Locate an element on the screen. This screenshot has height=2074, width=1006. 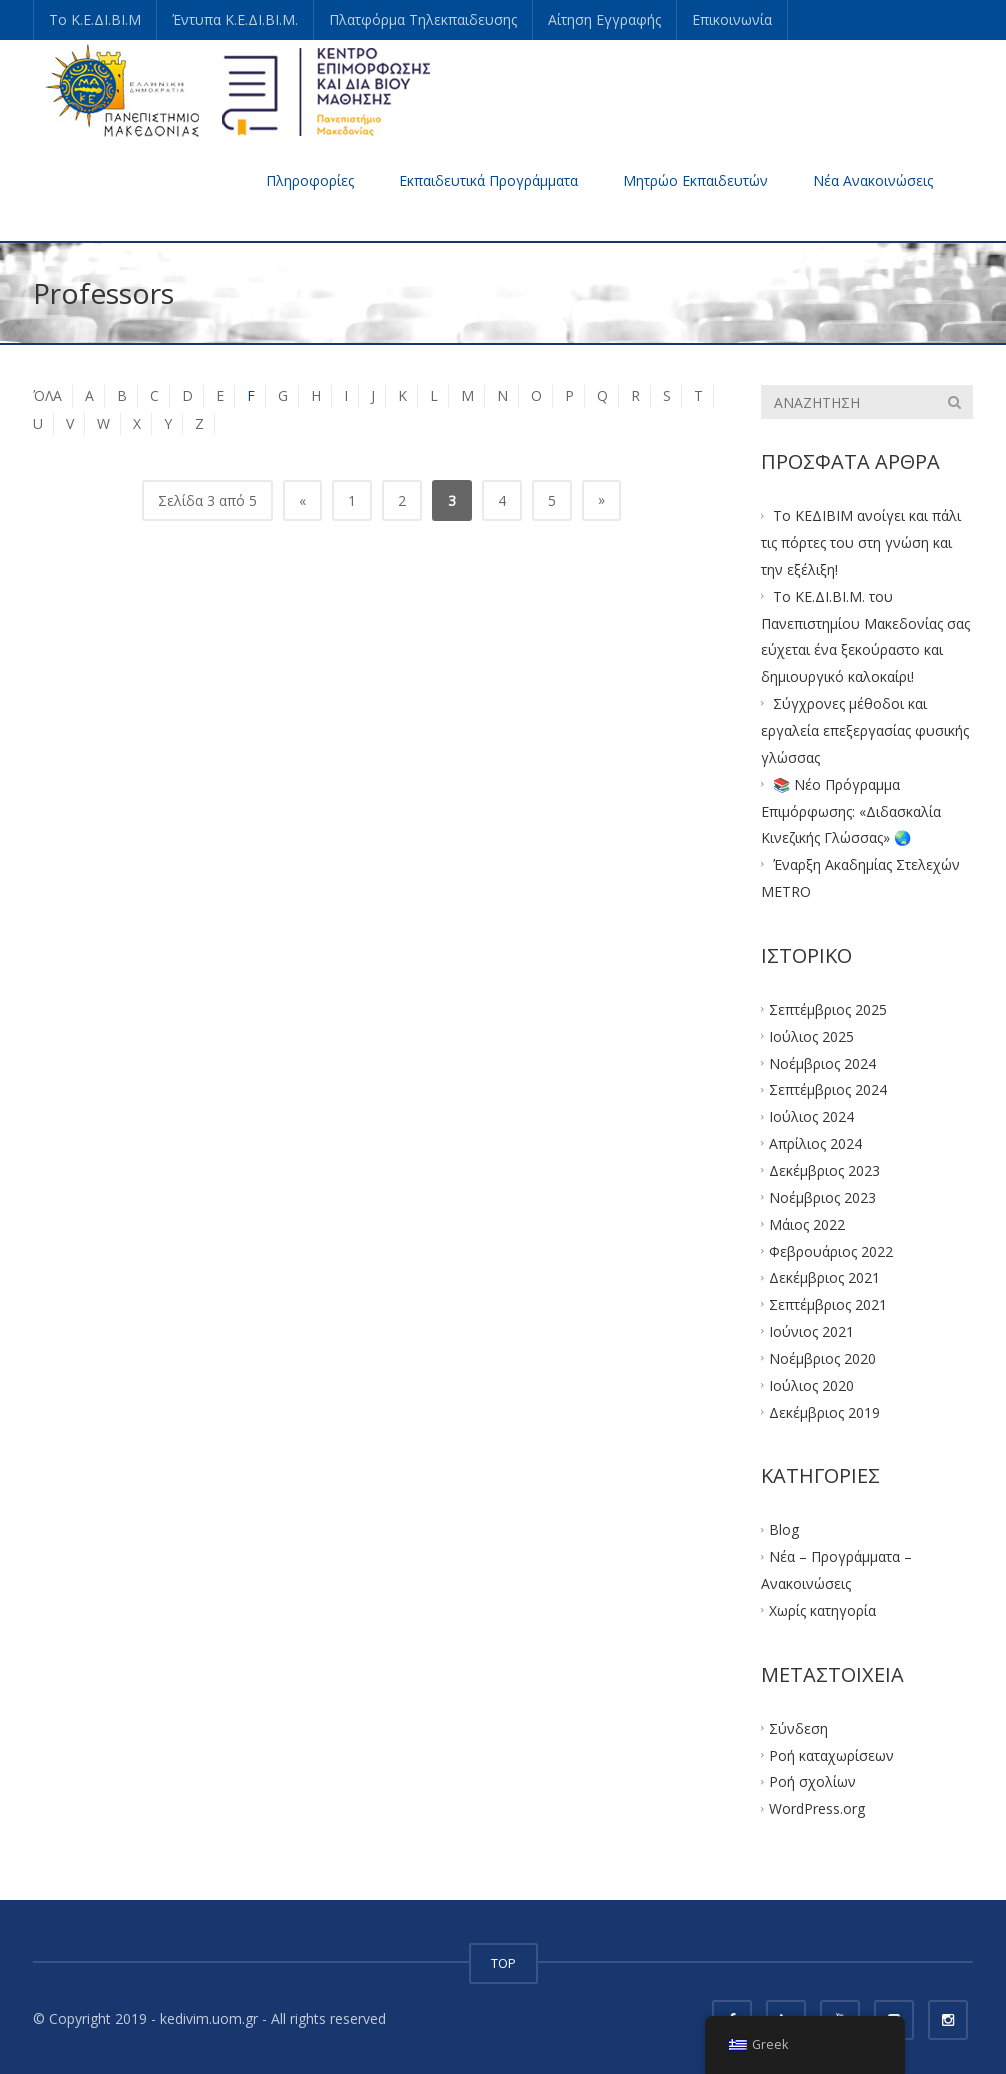
« [Προηγούμενη Σελίδα] is located at coordinates (302, 500).